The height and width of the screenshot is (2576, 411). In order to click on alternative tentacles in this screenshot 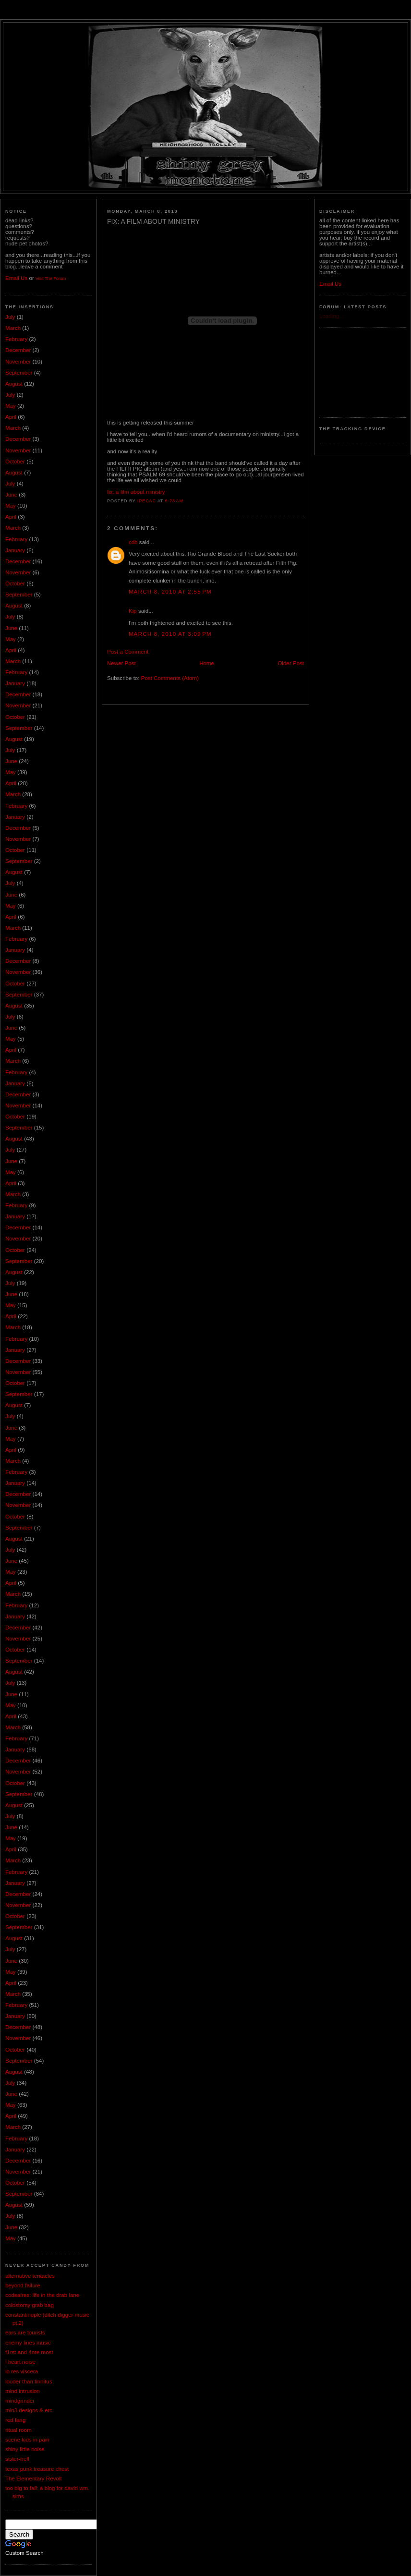, I will do `click(30, 2276)`.